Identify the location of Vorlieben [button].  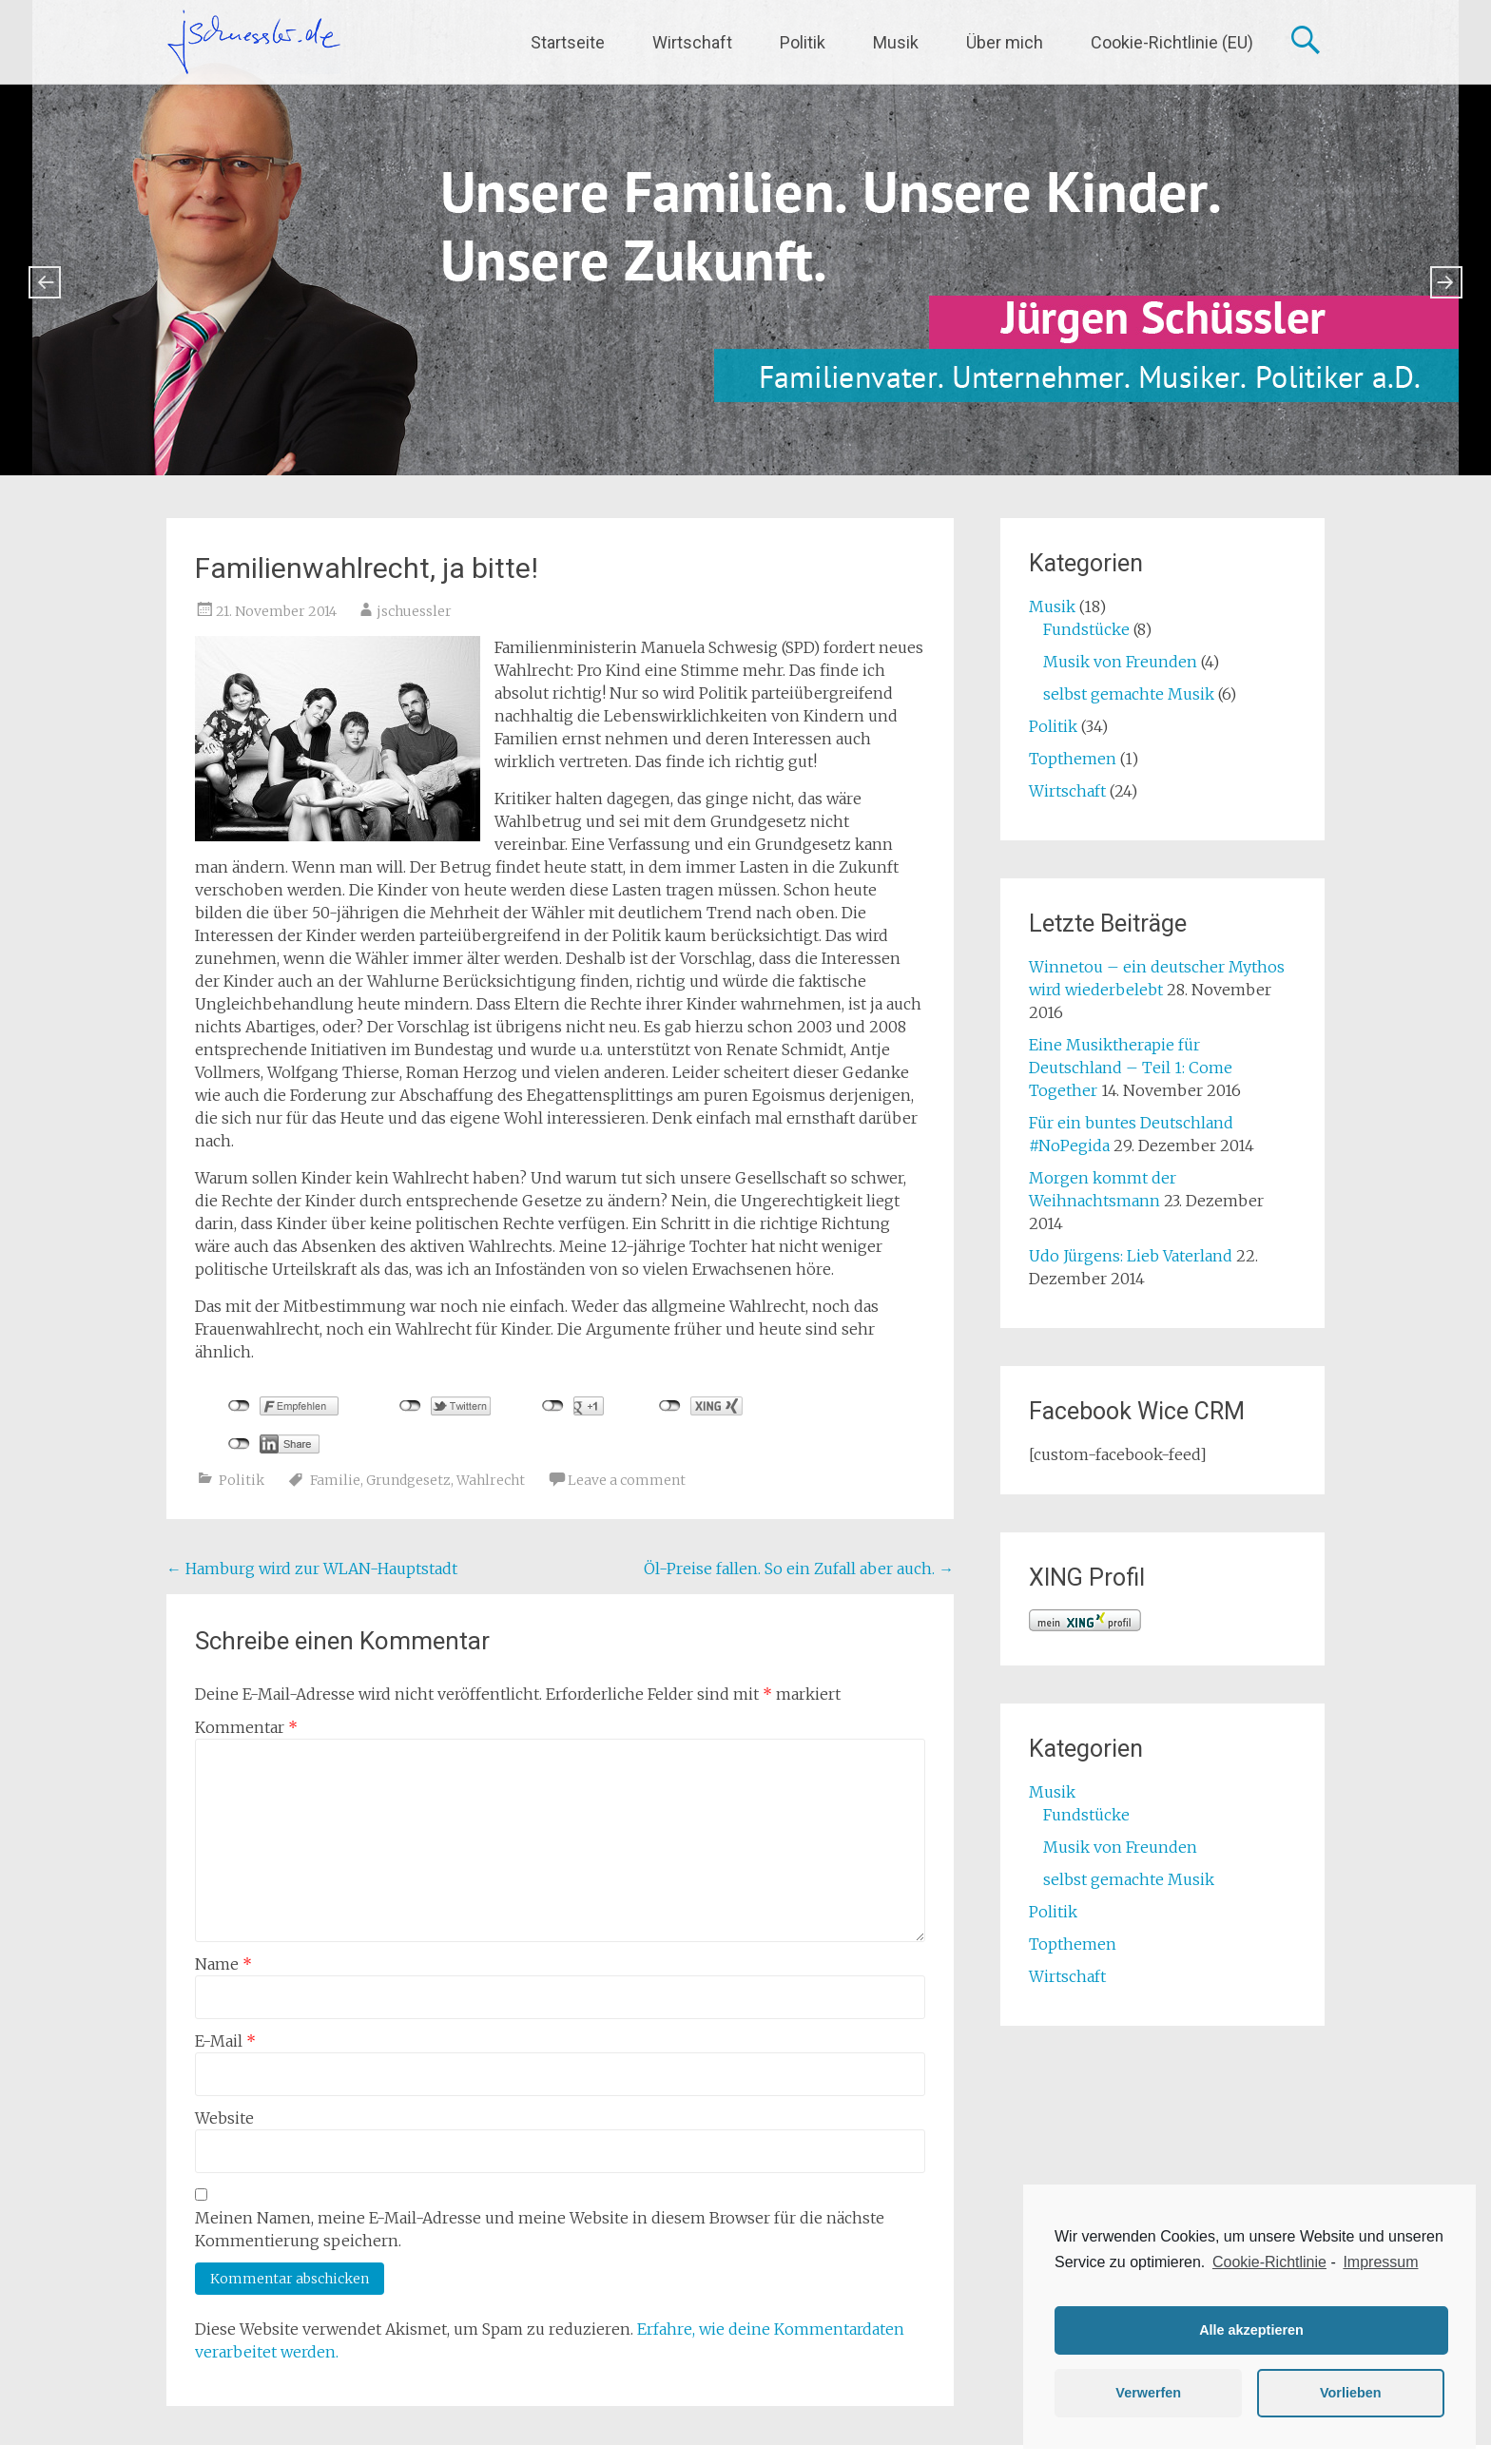
(1351, 2392).